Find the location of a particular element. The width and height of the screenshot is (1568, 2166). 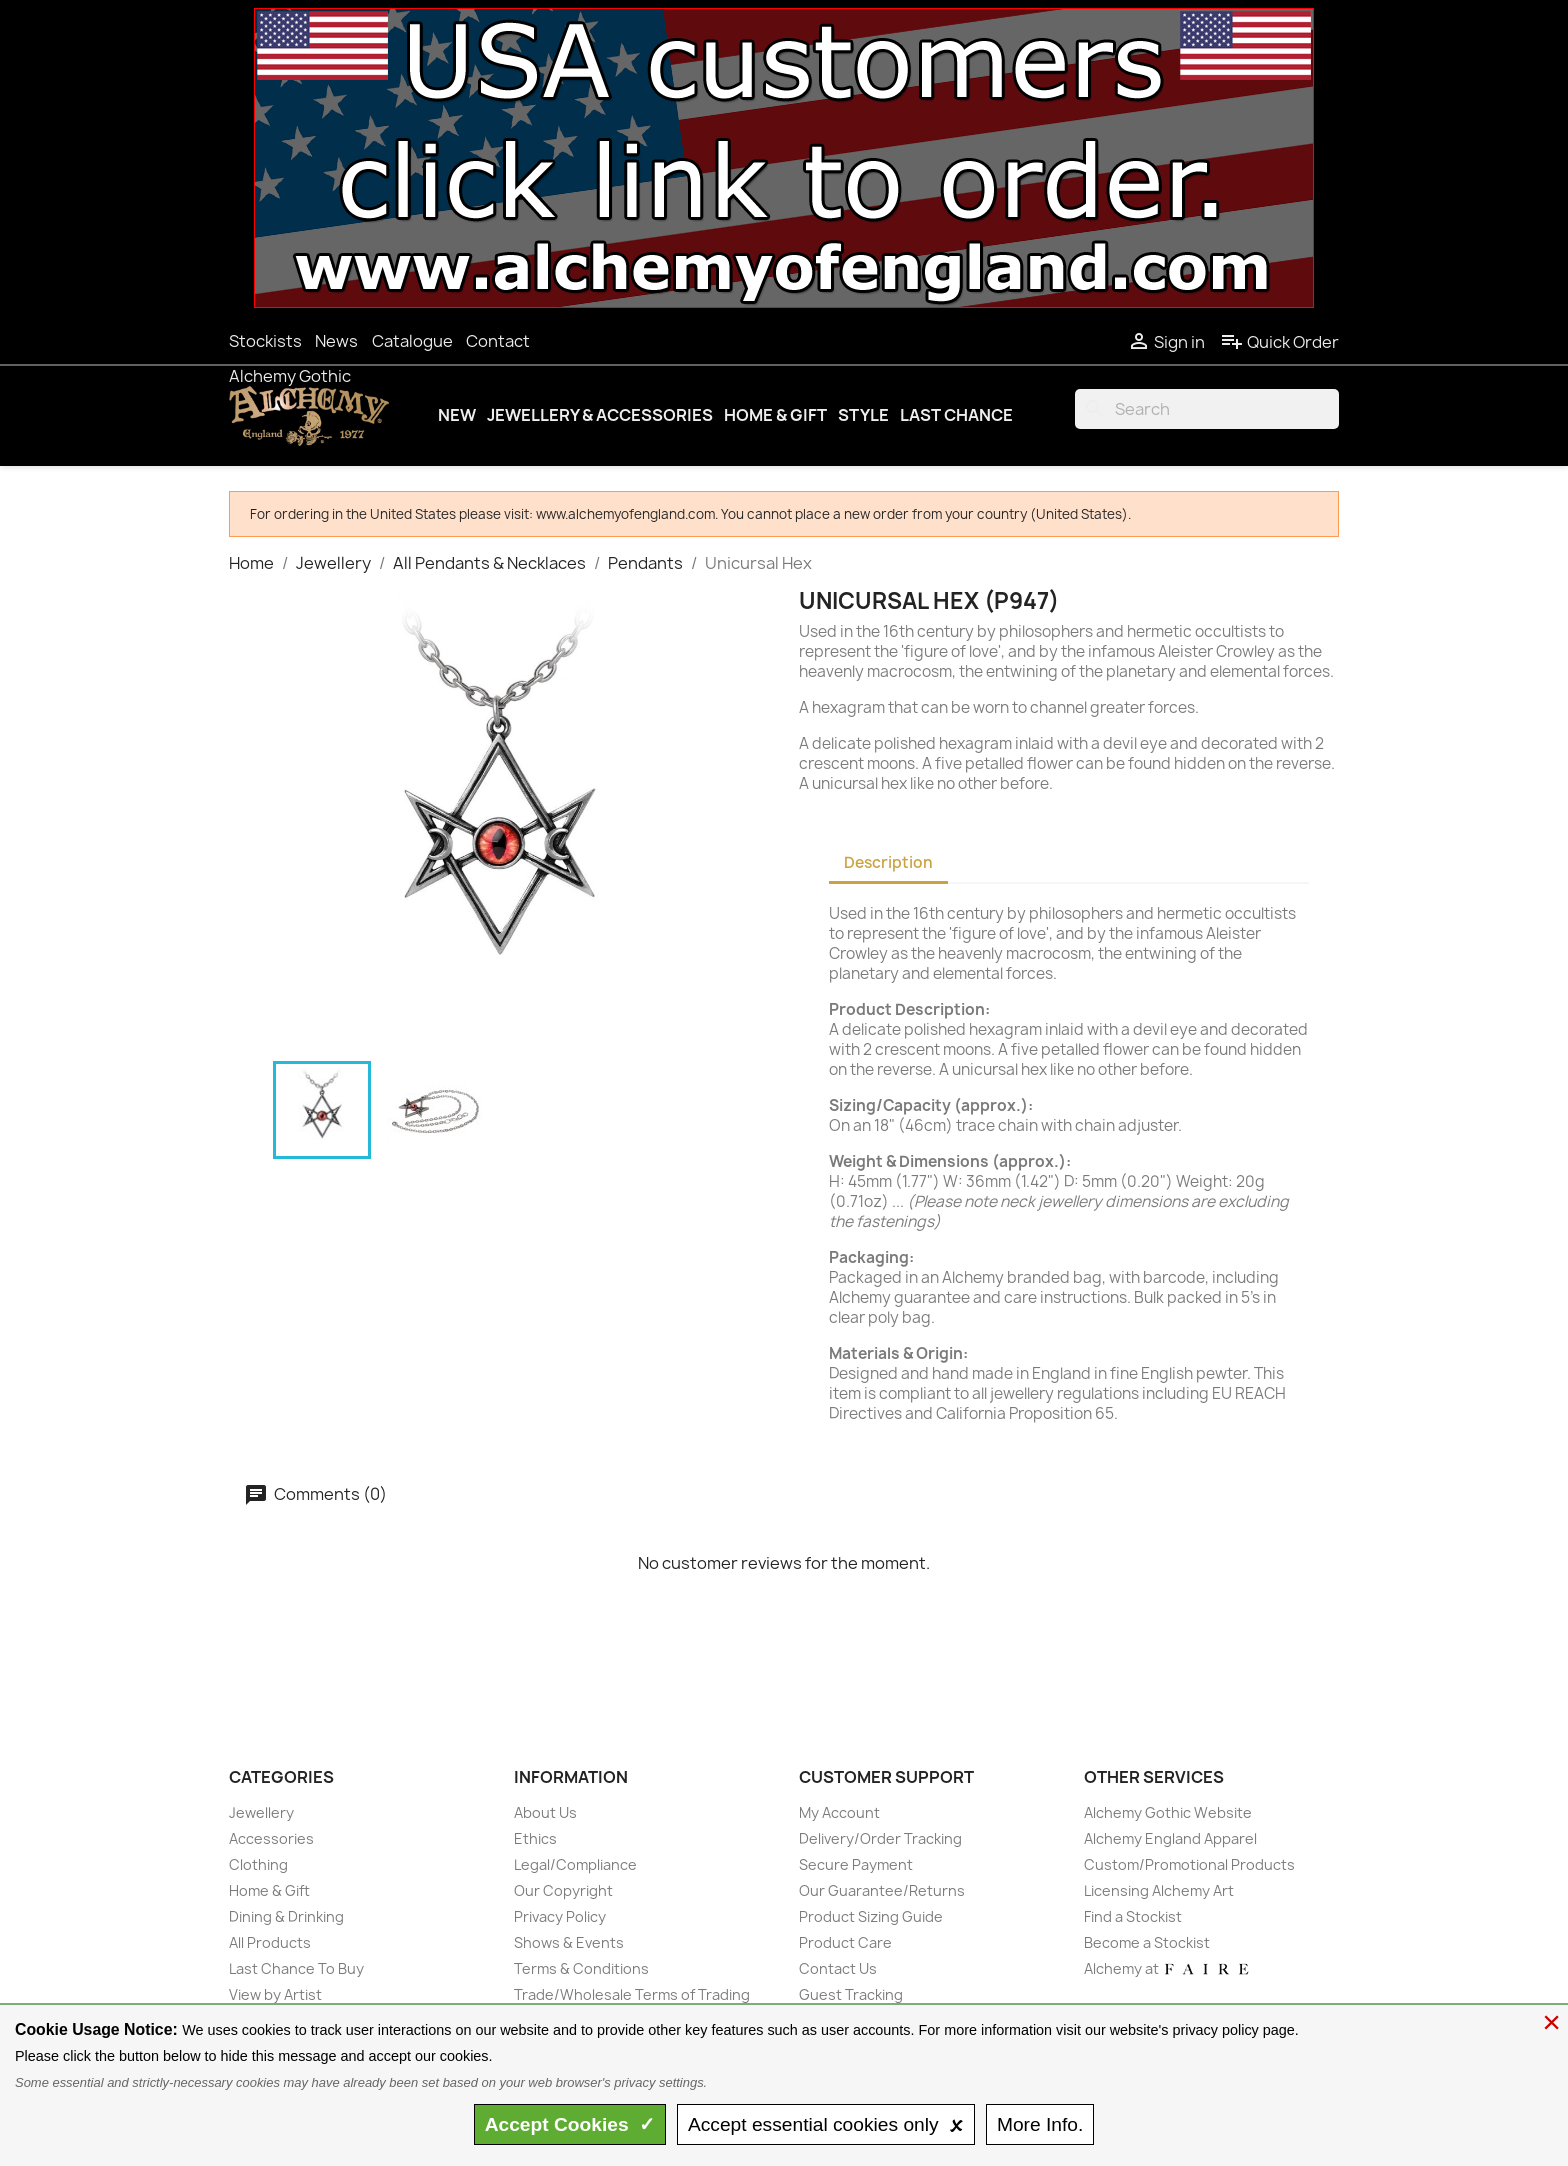

Our Copyright is located at coordinates (563, 1890).